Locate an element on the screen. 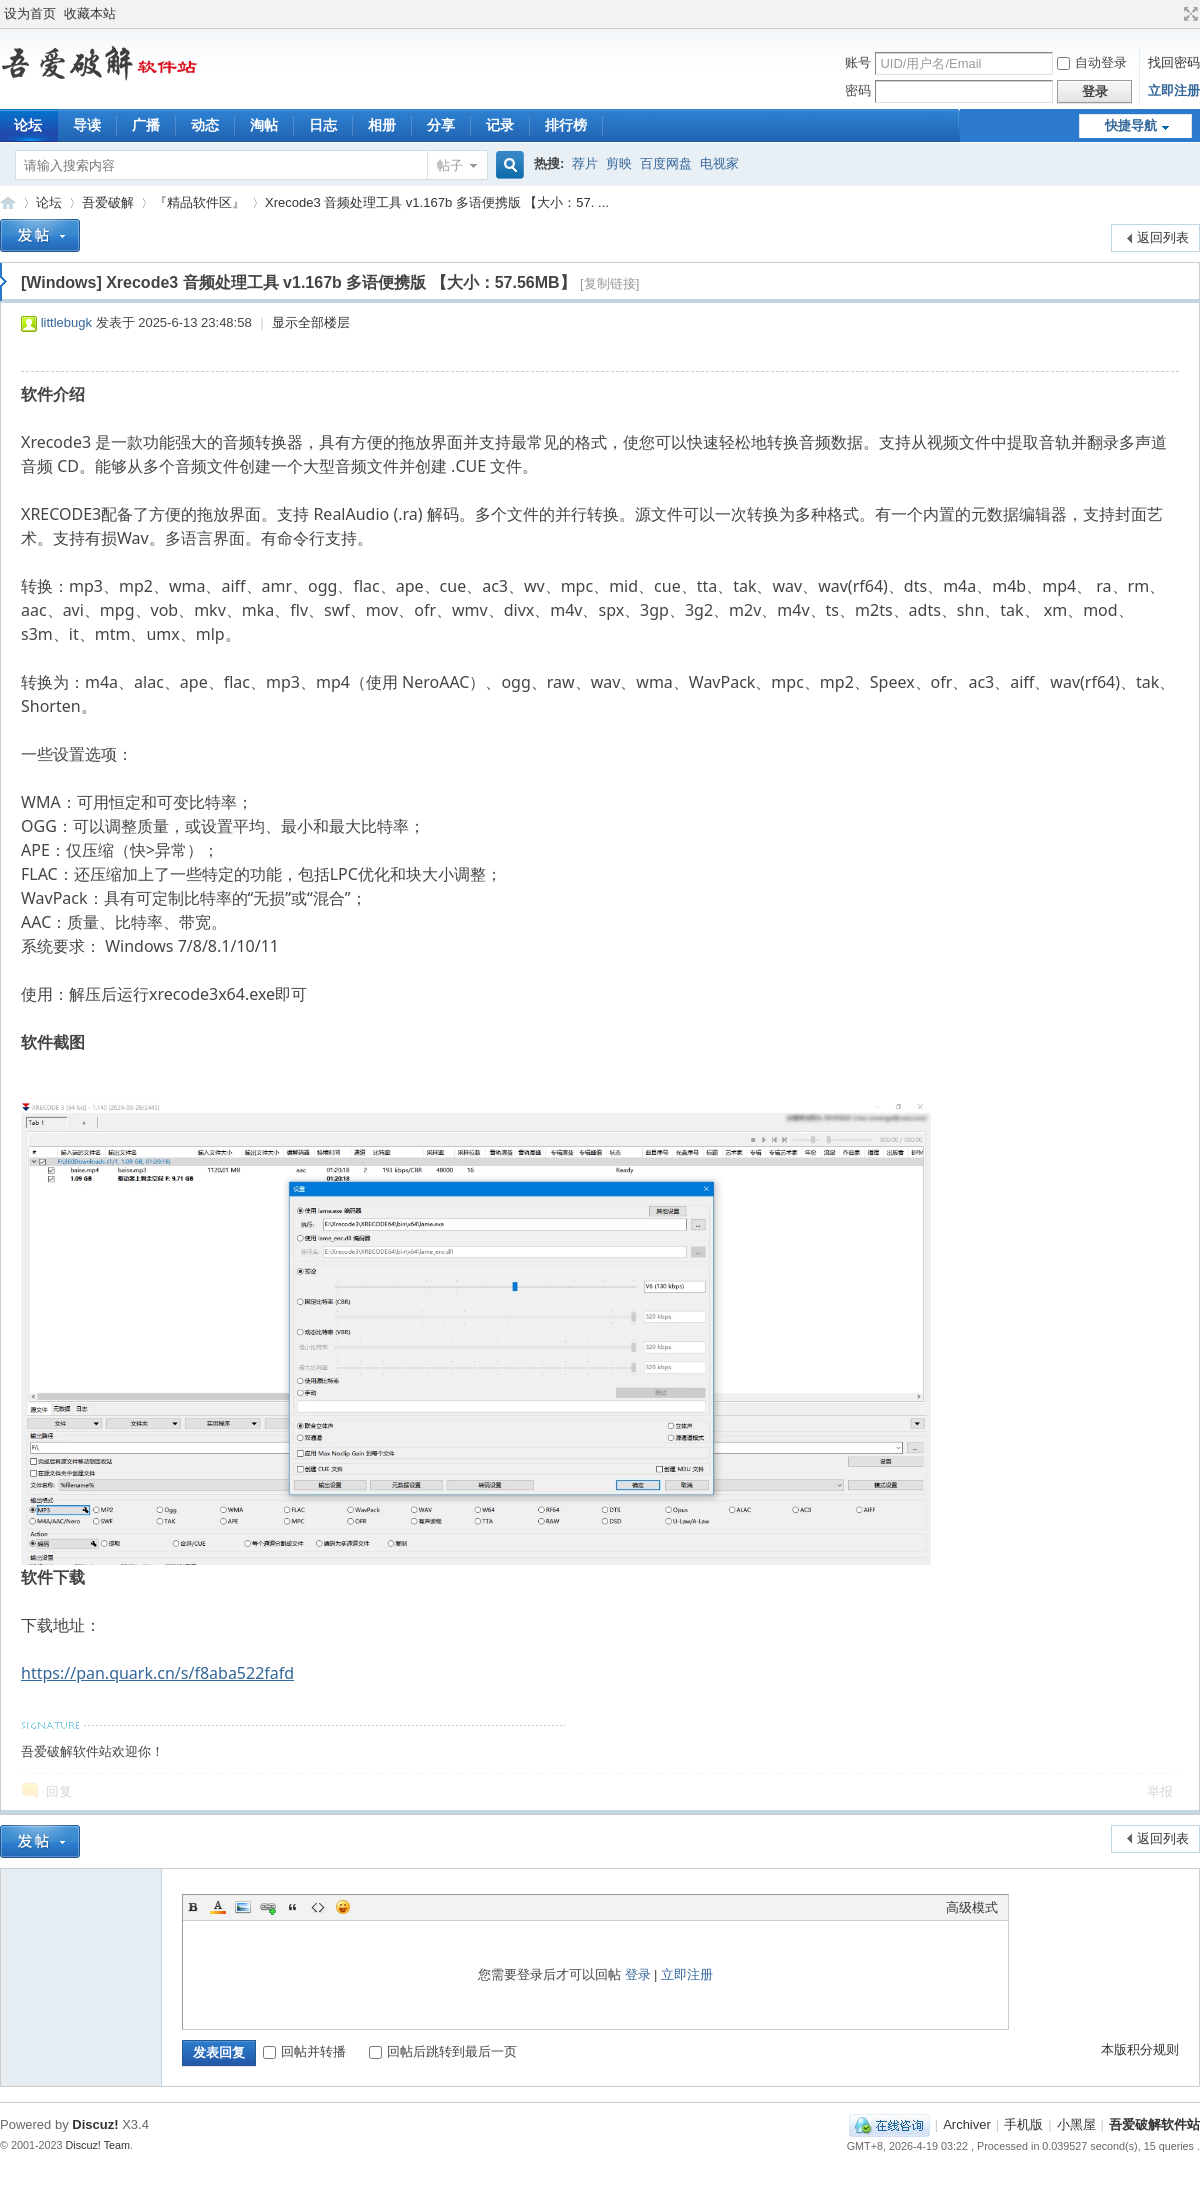 Image resolution: width=1200 pixels, height=2206 pixels. 排行榜 is located at coordinates (566, 125).